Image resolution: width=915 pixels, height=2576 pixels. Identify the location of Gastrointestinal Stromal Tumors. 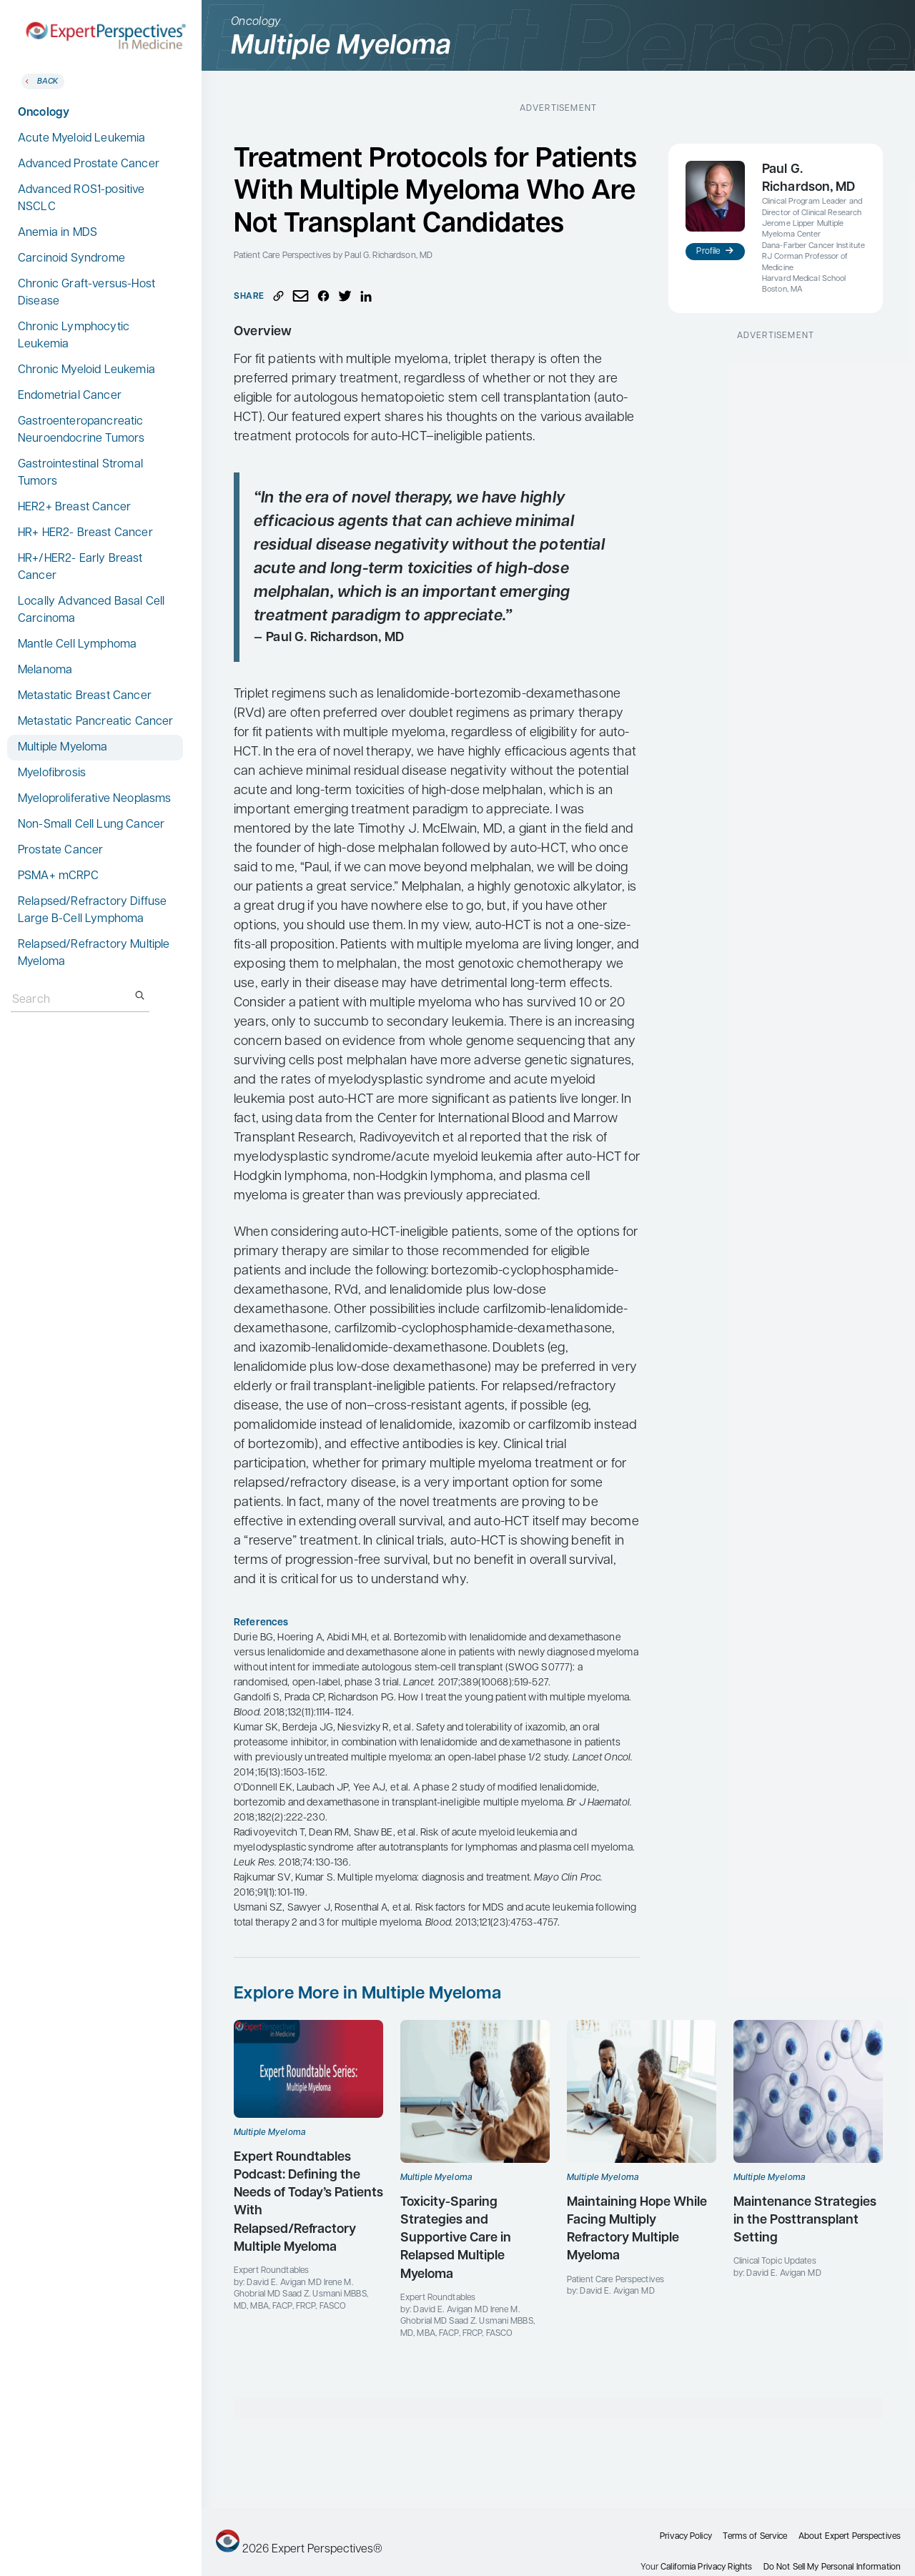
(80, 473).